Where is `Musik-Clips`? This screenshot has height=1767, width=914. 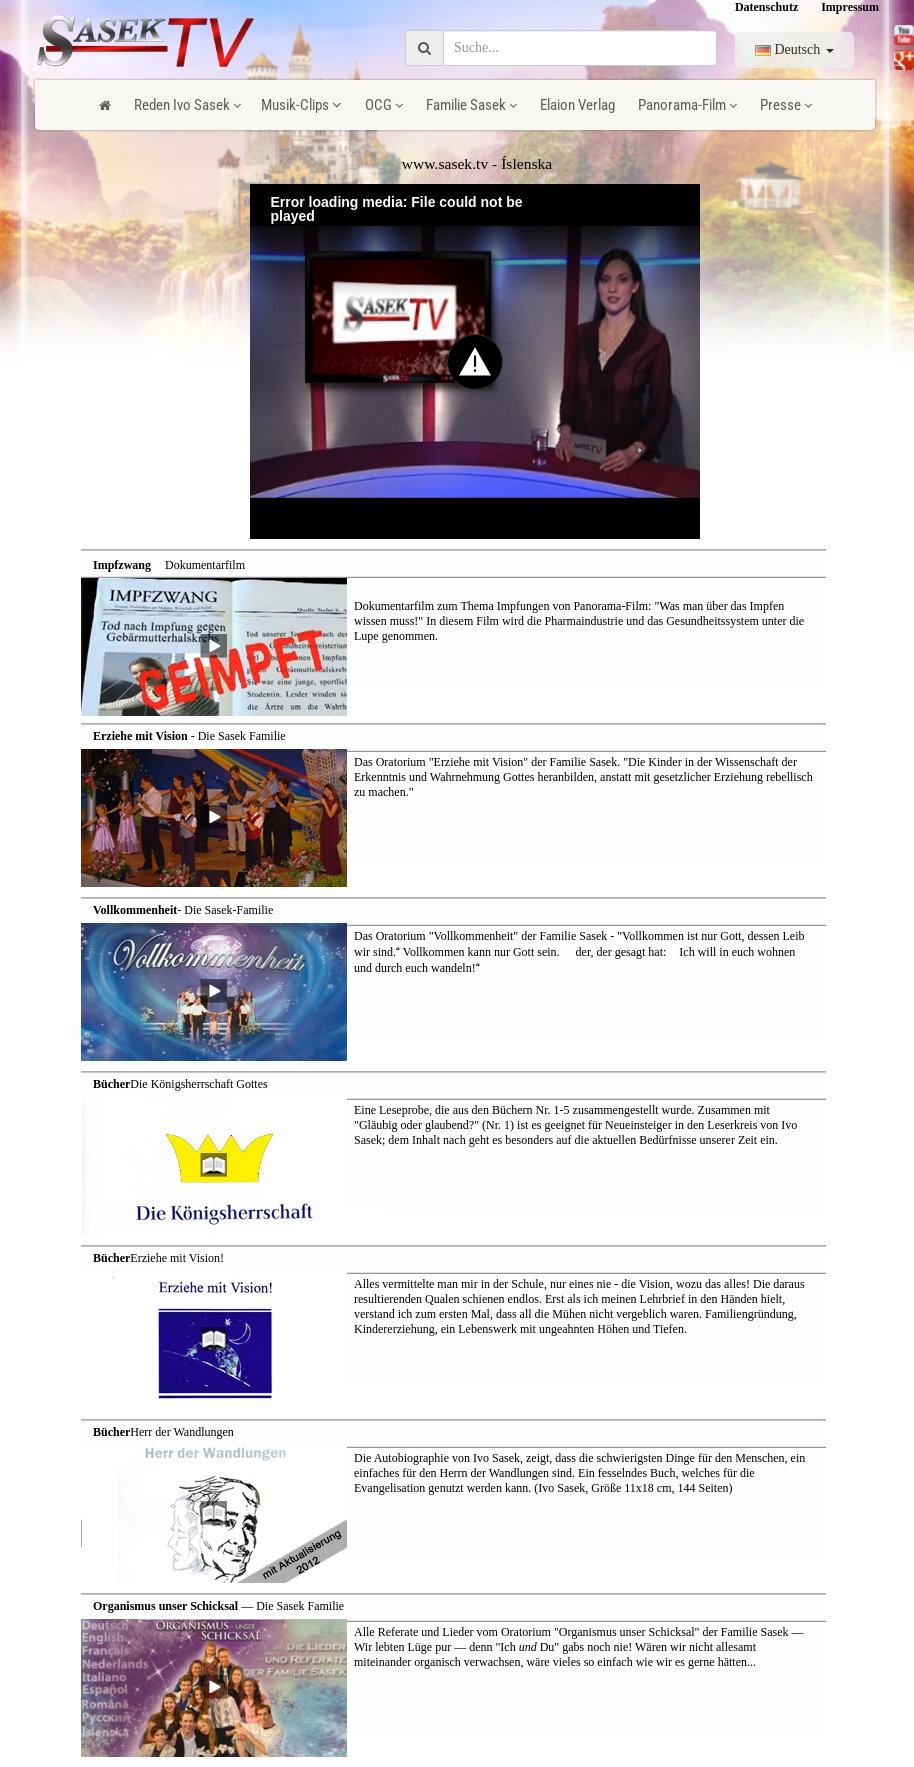
Musik-Clips is located at coordinates (301, 105).